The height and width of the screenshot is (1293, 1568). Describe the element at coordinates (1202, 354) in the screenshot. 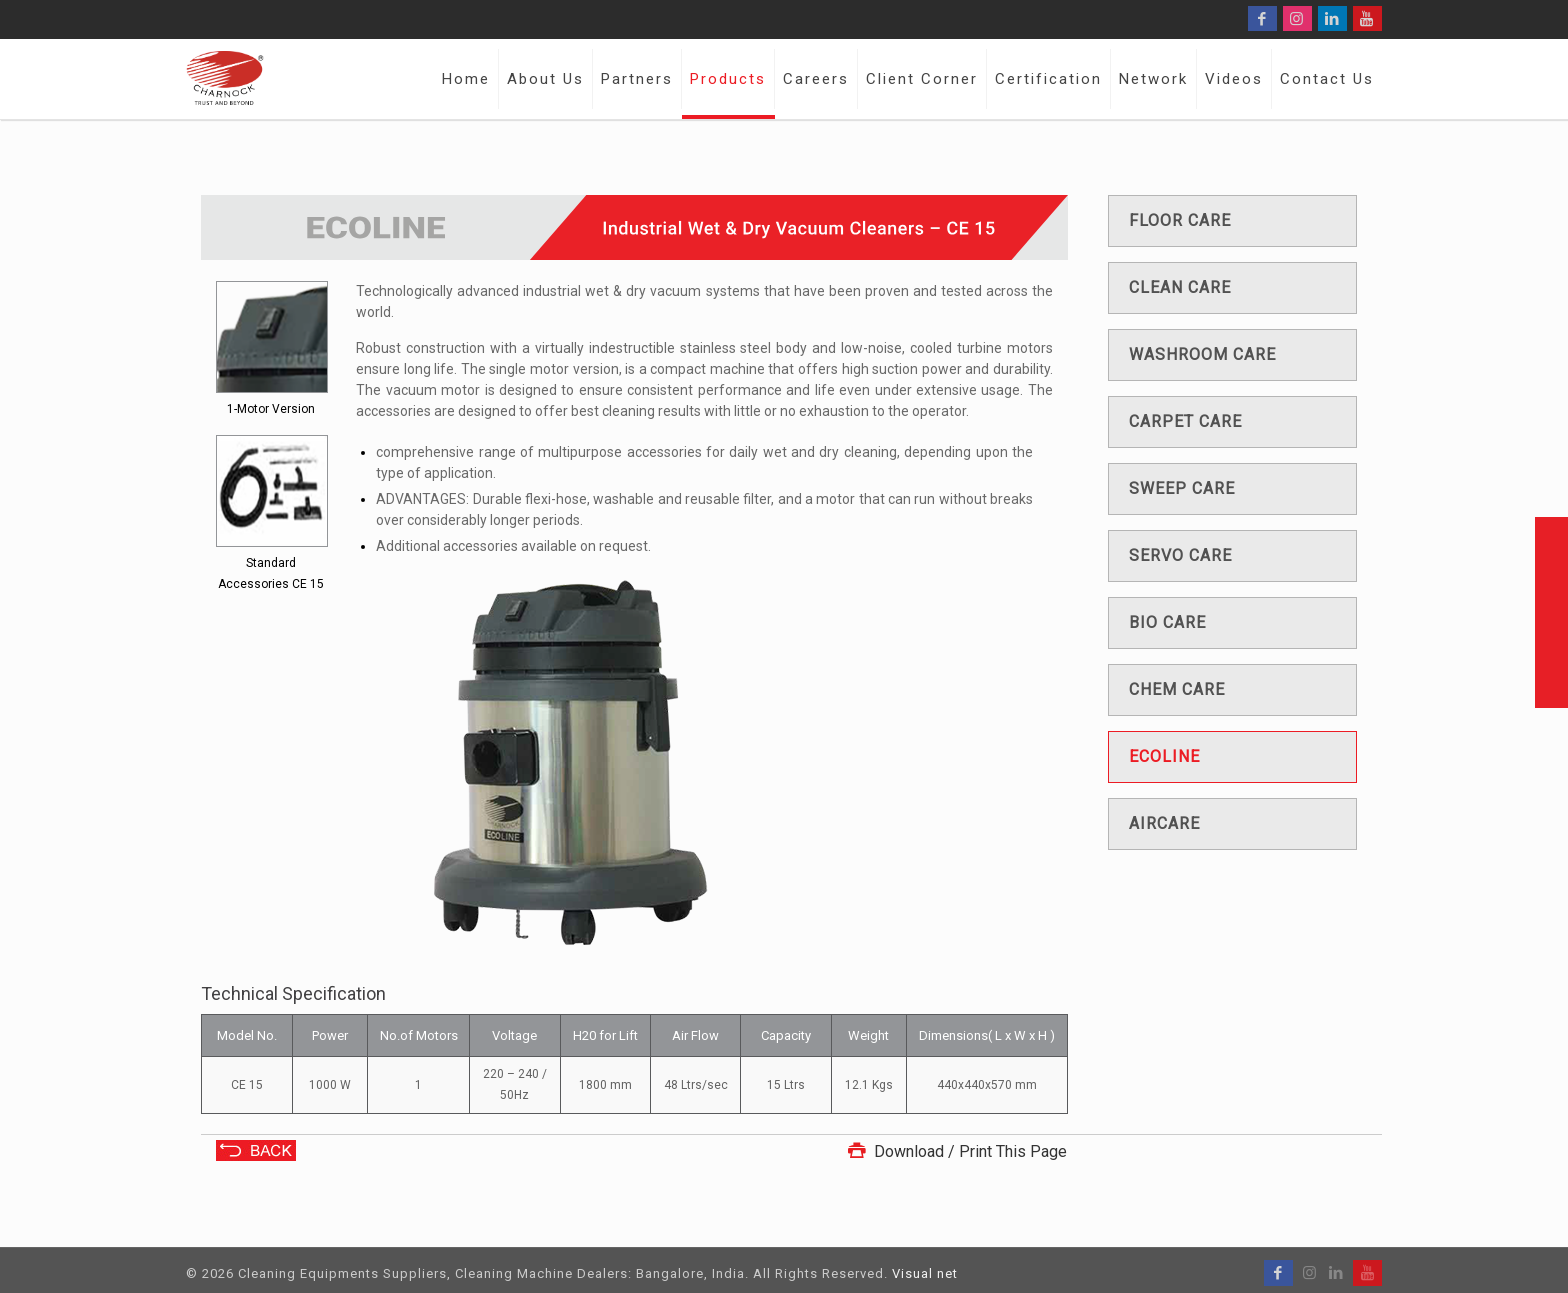

I see `Washroom care` at that location.